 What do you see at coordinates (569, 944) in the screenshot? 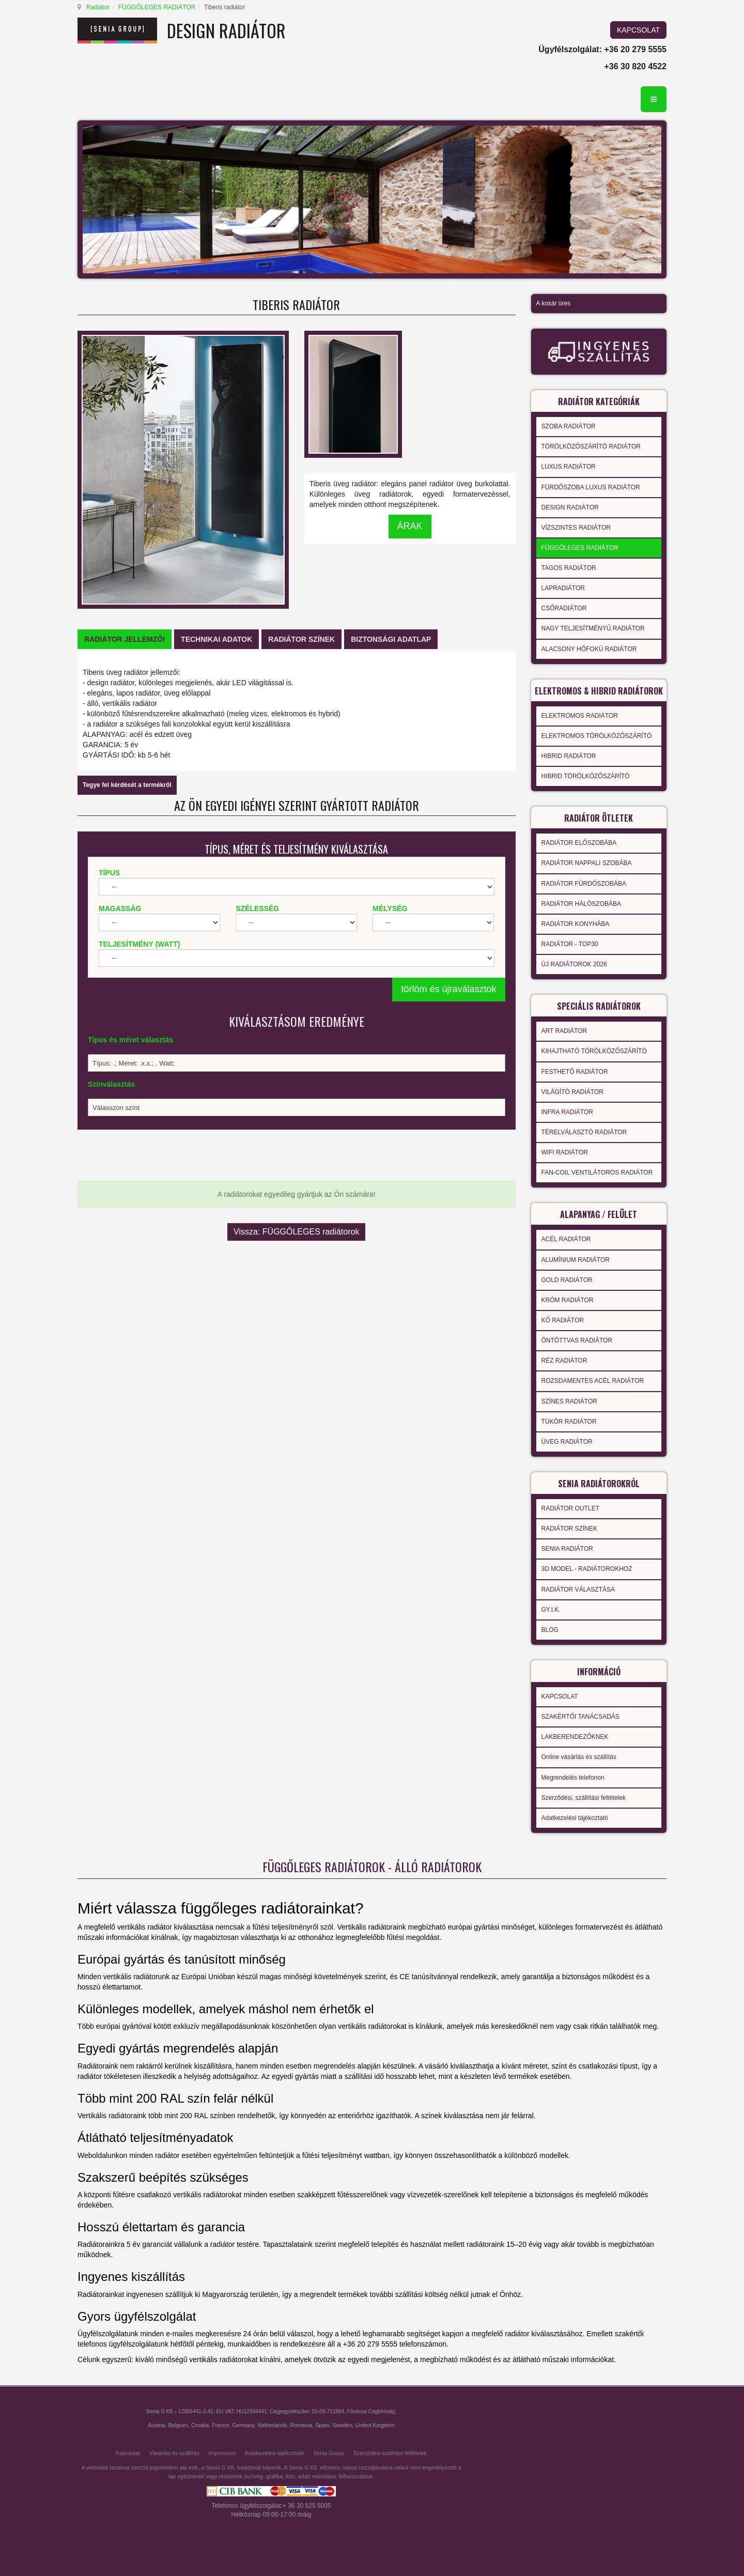
I see `RADIÁTOR - TOP30` at bounding box center [569, 944].